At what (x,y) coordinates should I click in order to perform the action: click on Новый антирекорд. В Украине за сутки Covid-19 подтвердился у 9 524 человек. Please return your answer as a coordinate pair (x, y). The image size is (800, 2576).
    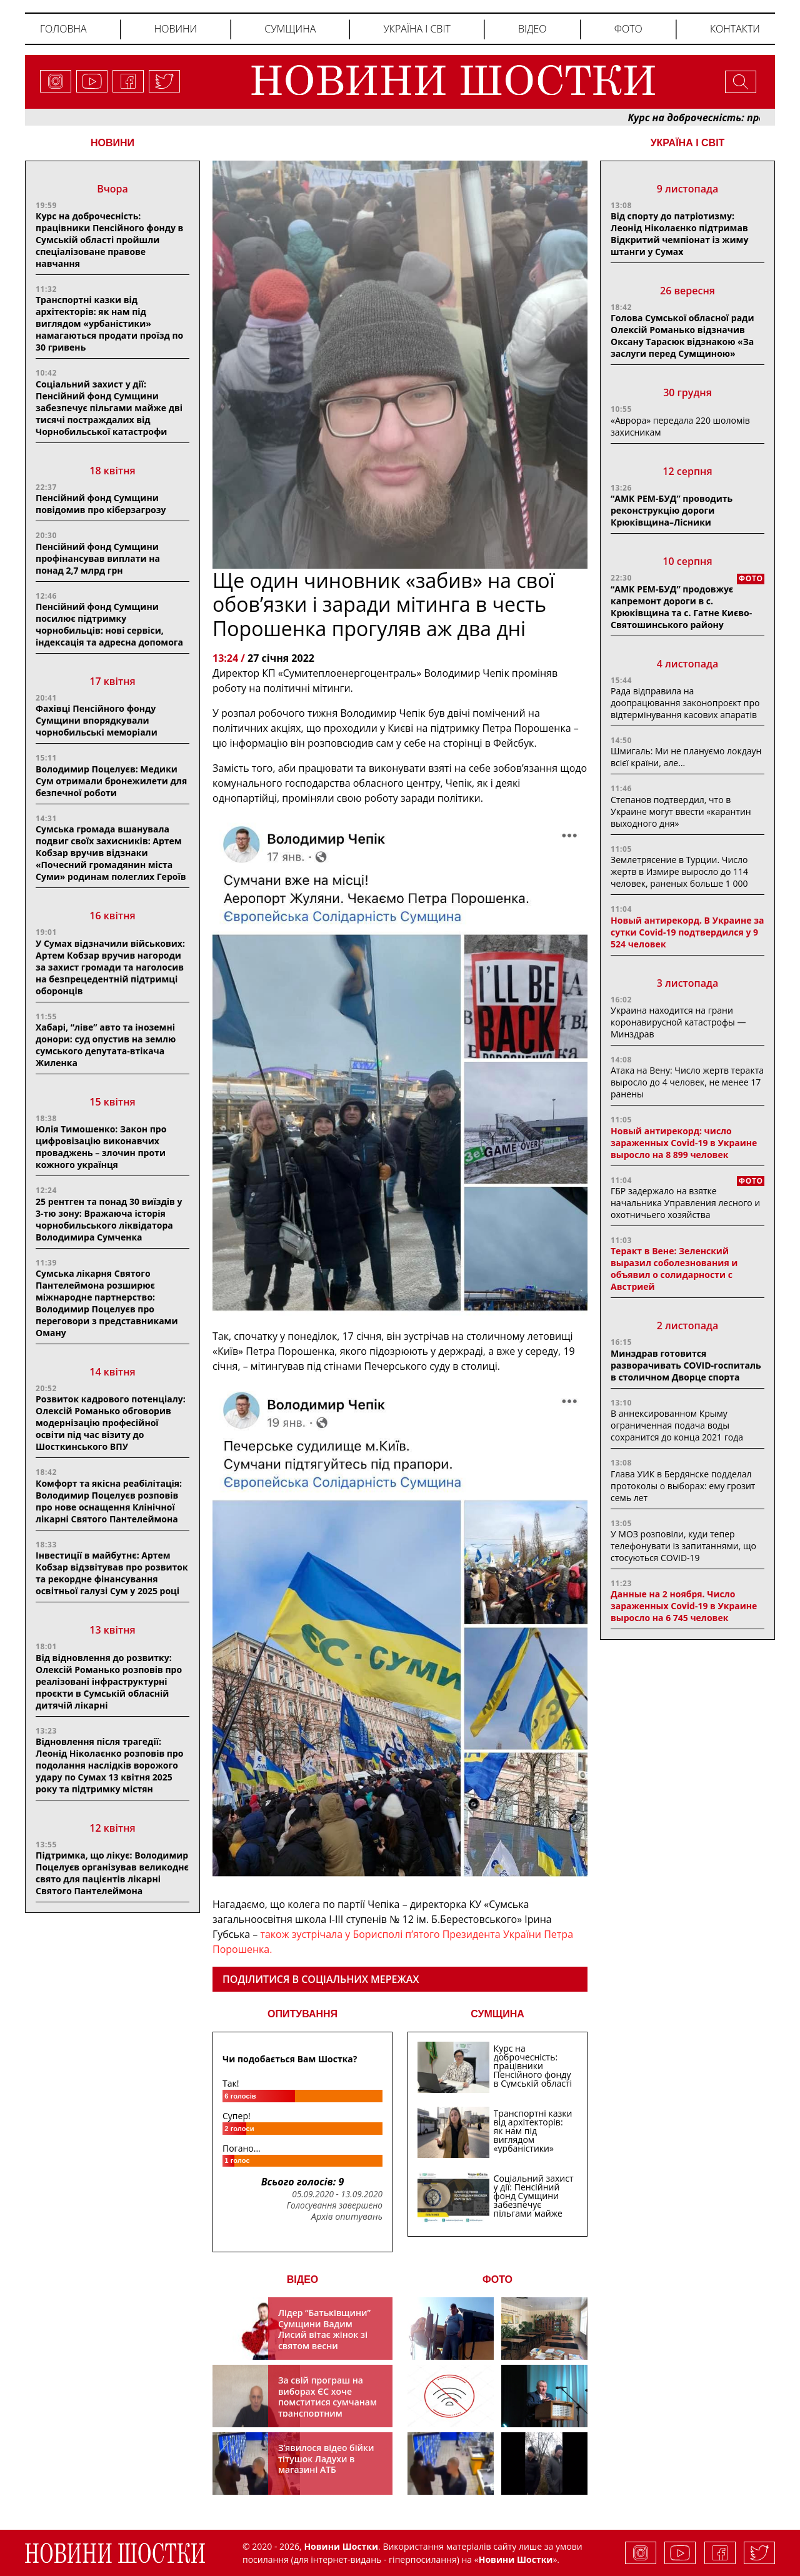
    Looking at the image, I should click on (687, 932).